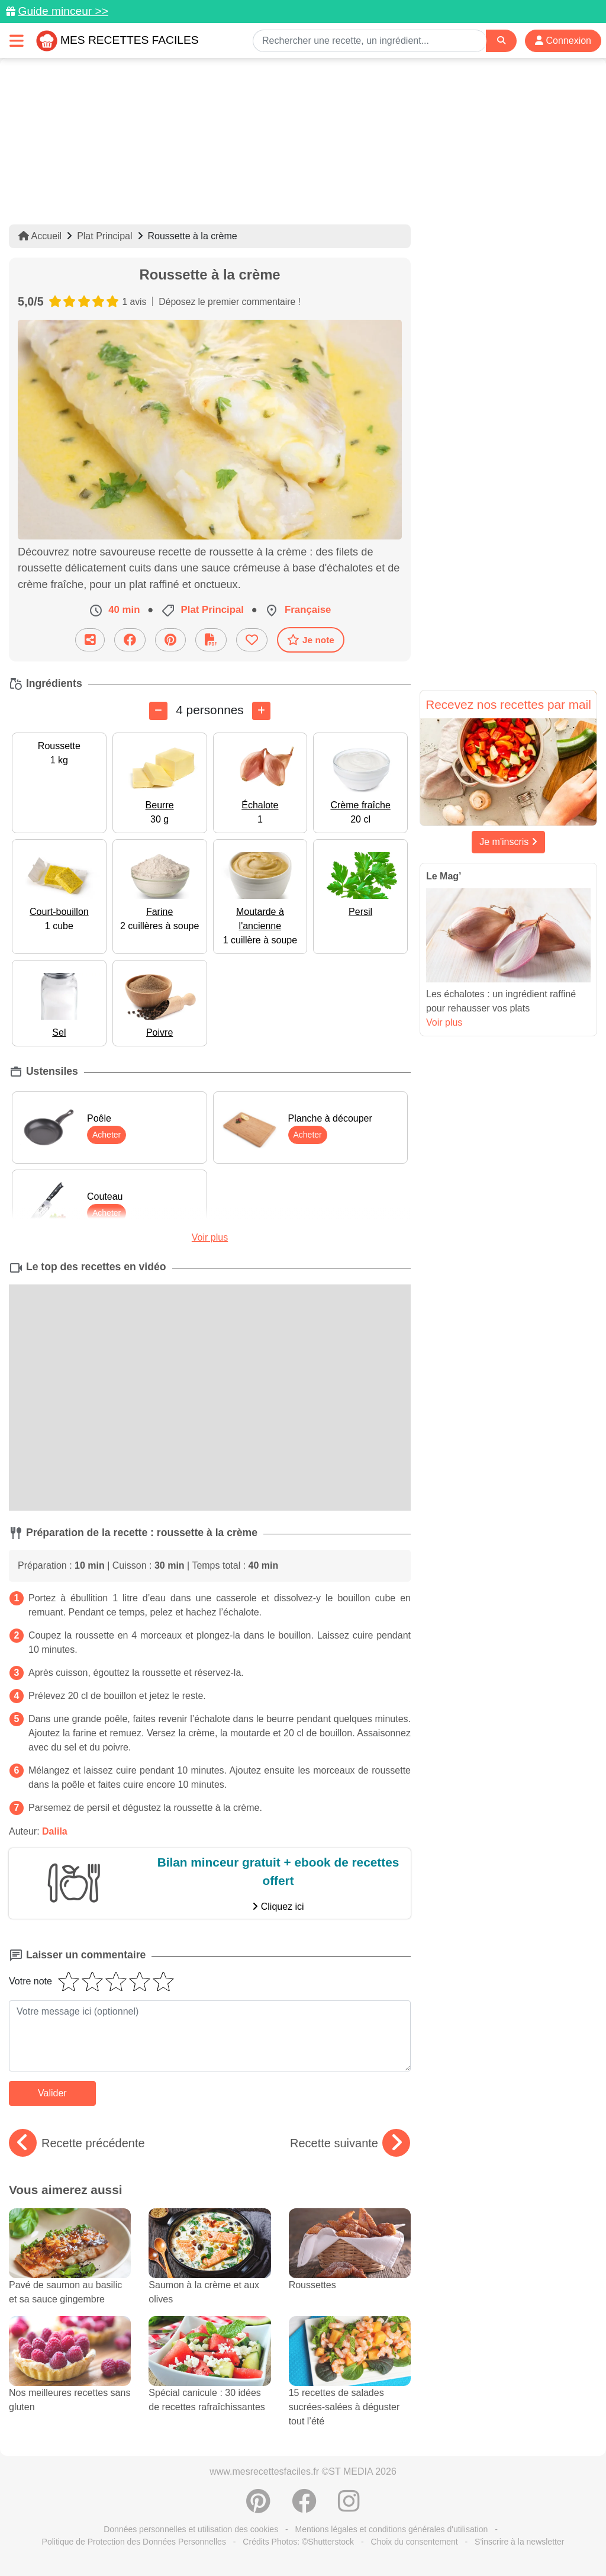 Image resolution: width=606 pixels, height=2576 pixels. I want to click on Choix du consentement, so click(414, 2541).